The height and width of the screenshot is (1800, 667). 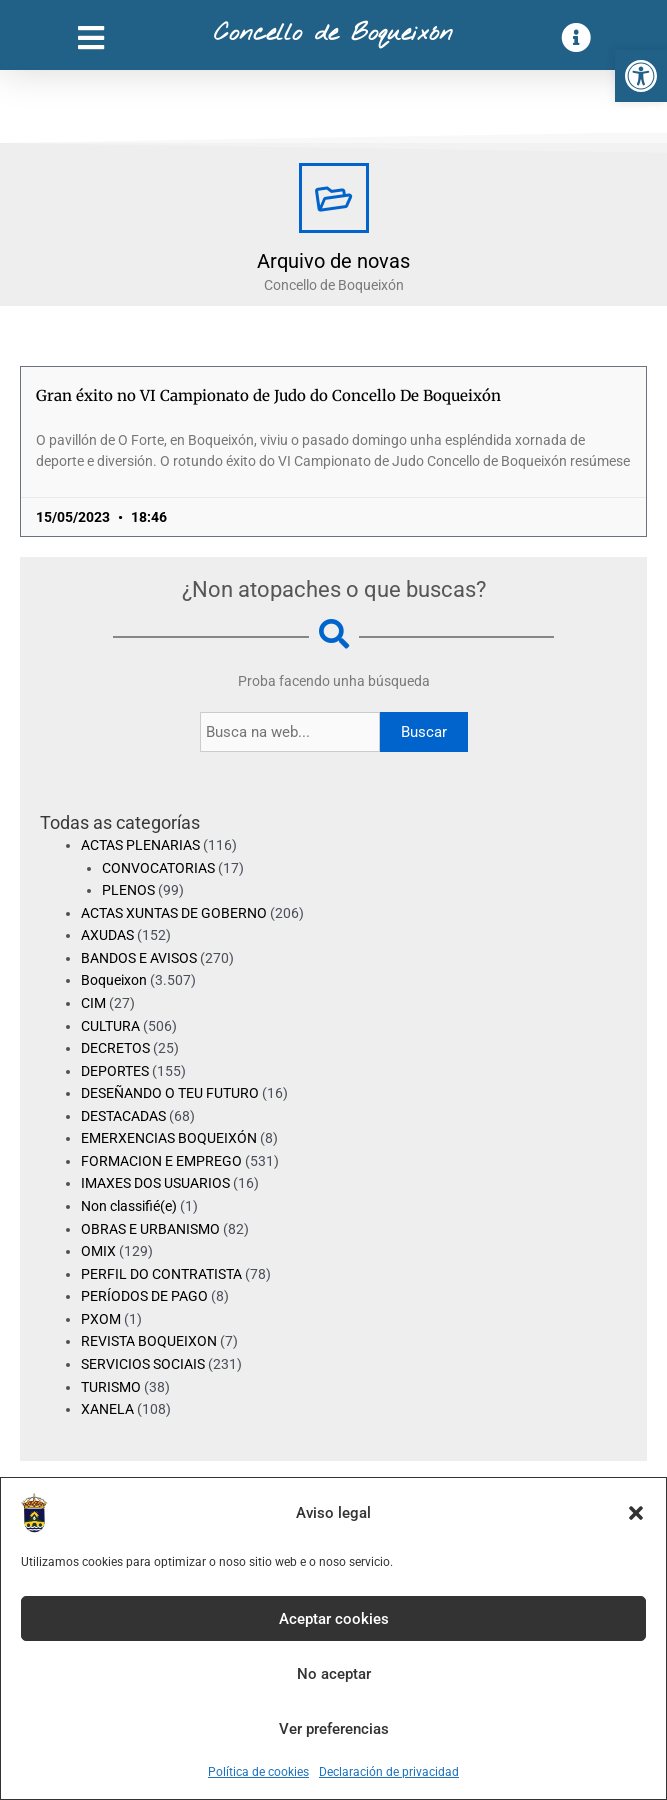 What do you see at coordinates (149, 1341) in the screenshot?
I see `REVISTA BOQUEIXON` at bounding box center [149, 1341].